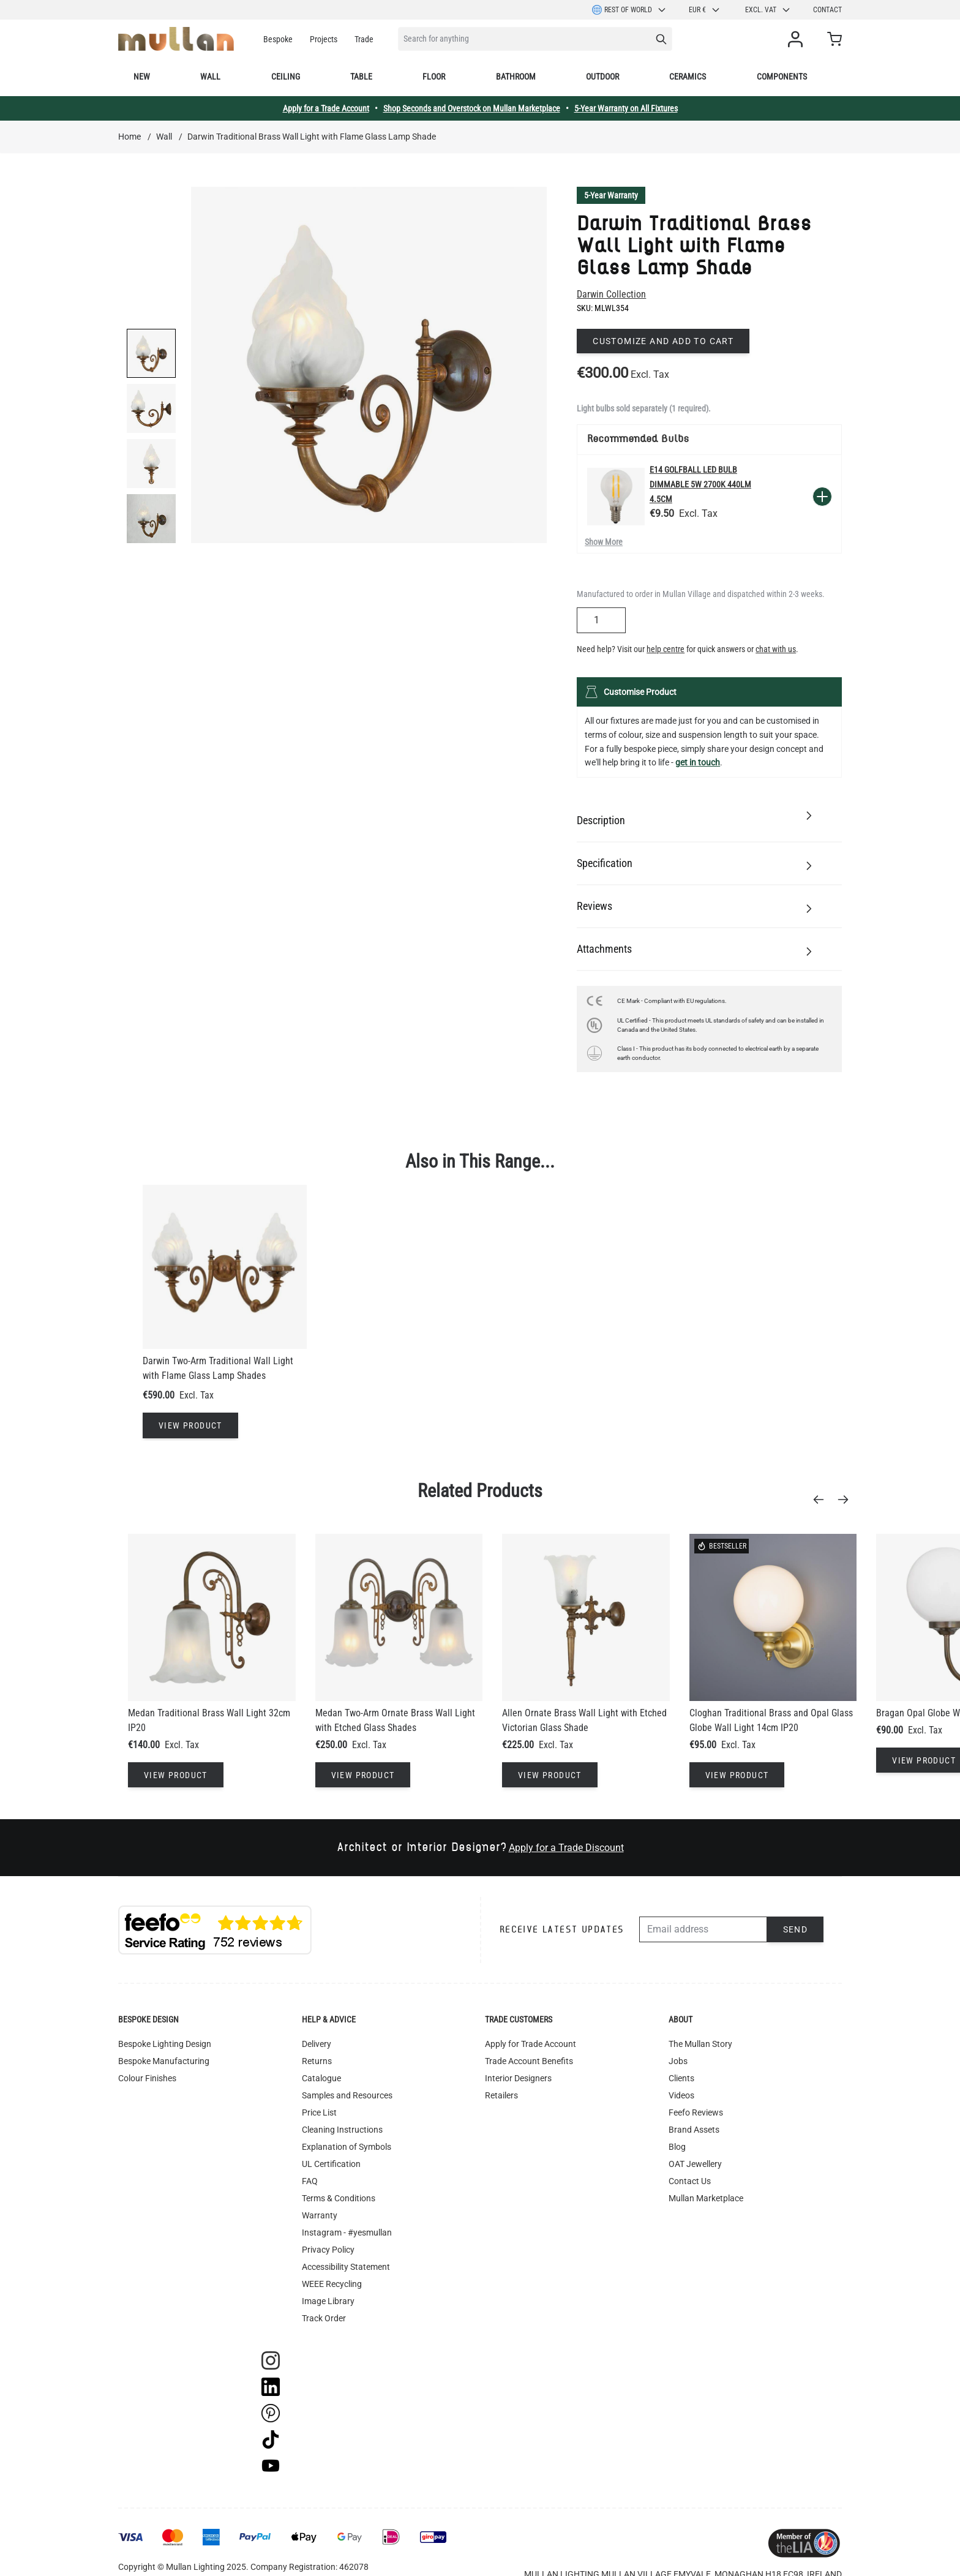 This screenshot has width=960, height=2576. Describe the element at coordinates (677, 2147) in the screenshot. I see `Blog` at that location.